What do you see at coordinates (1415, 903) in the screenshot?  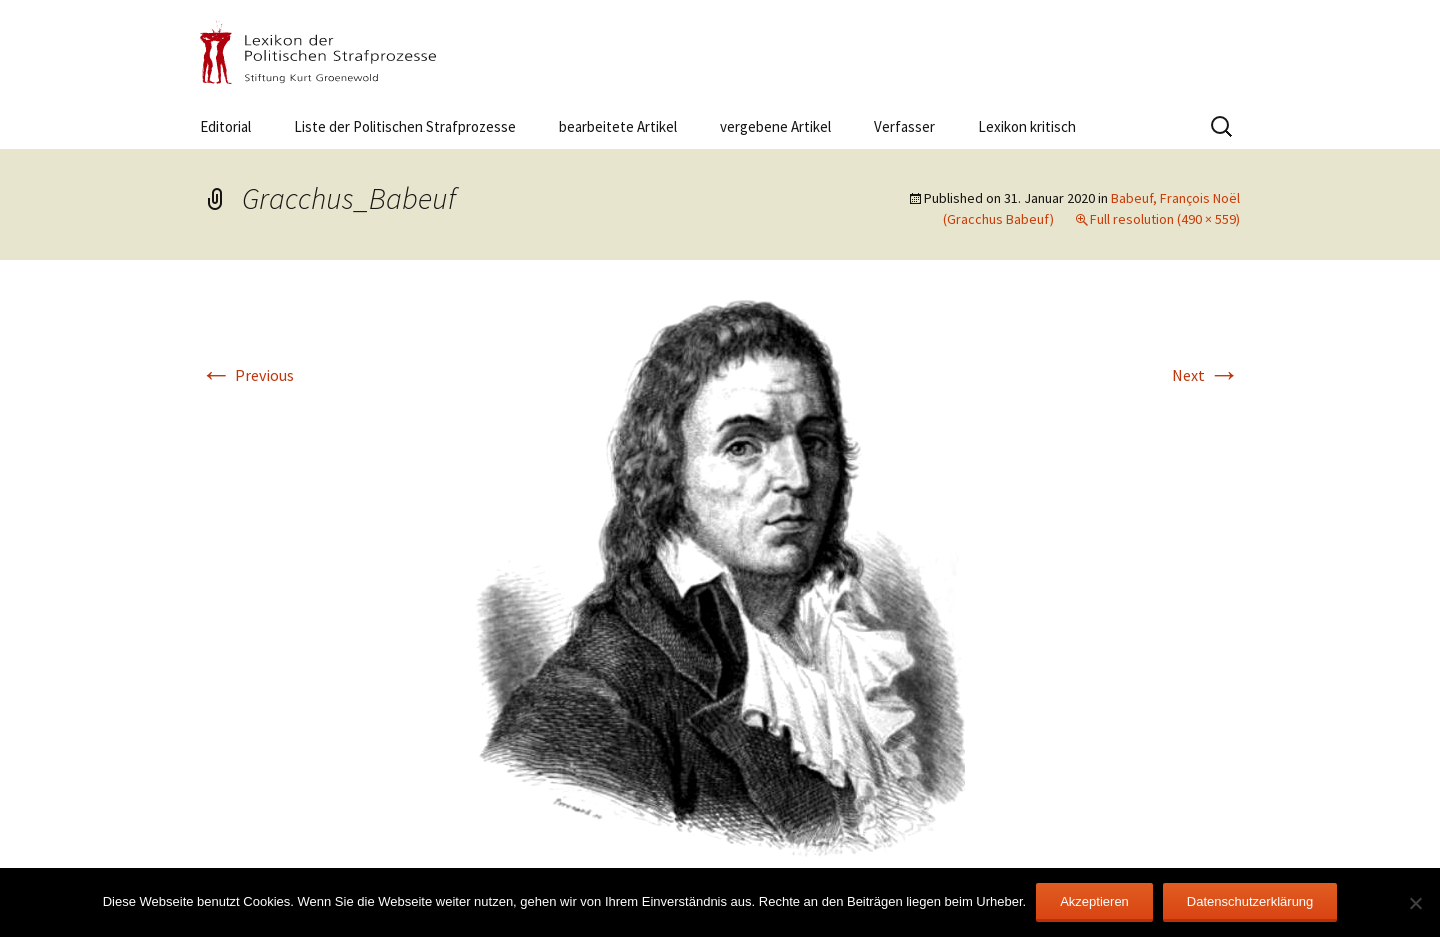 I see `[Nein]` at bounding box center [1415, 903].